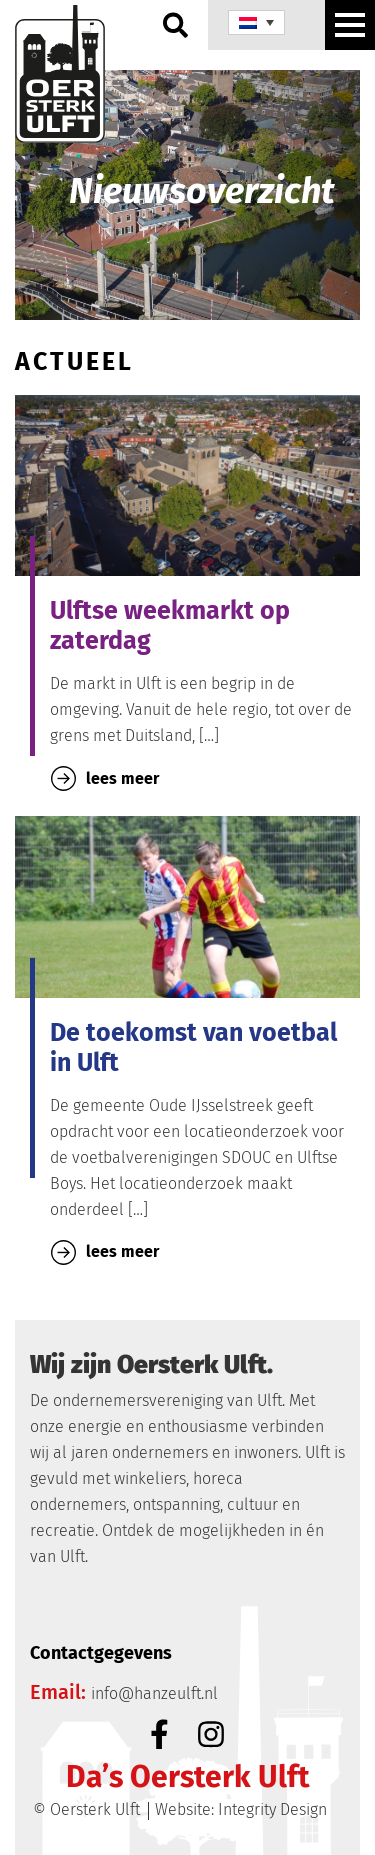 Image resolution: width=375 pixels, height=1855 pixels. Describe the element at coordinates (241, 1809) in the screenshot. I see `Website: Integrity Design` at that location.